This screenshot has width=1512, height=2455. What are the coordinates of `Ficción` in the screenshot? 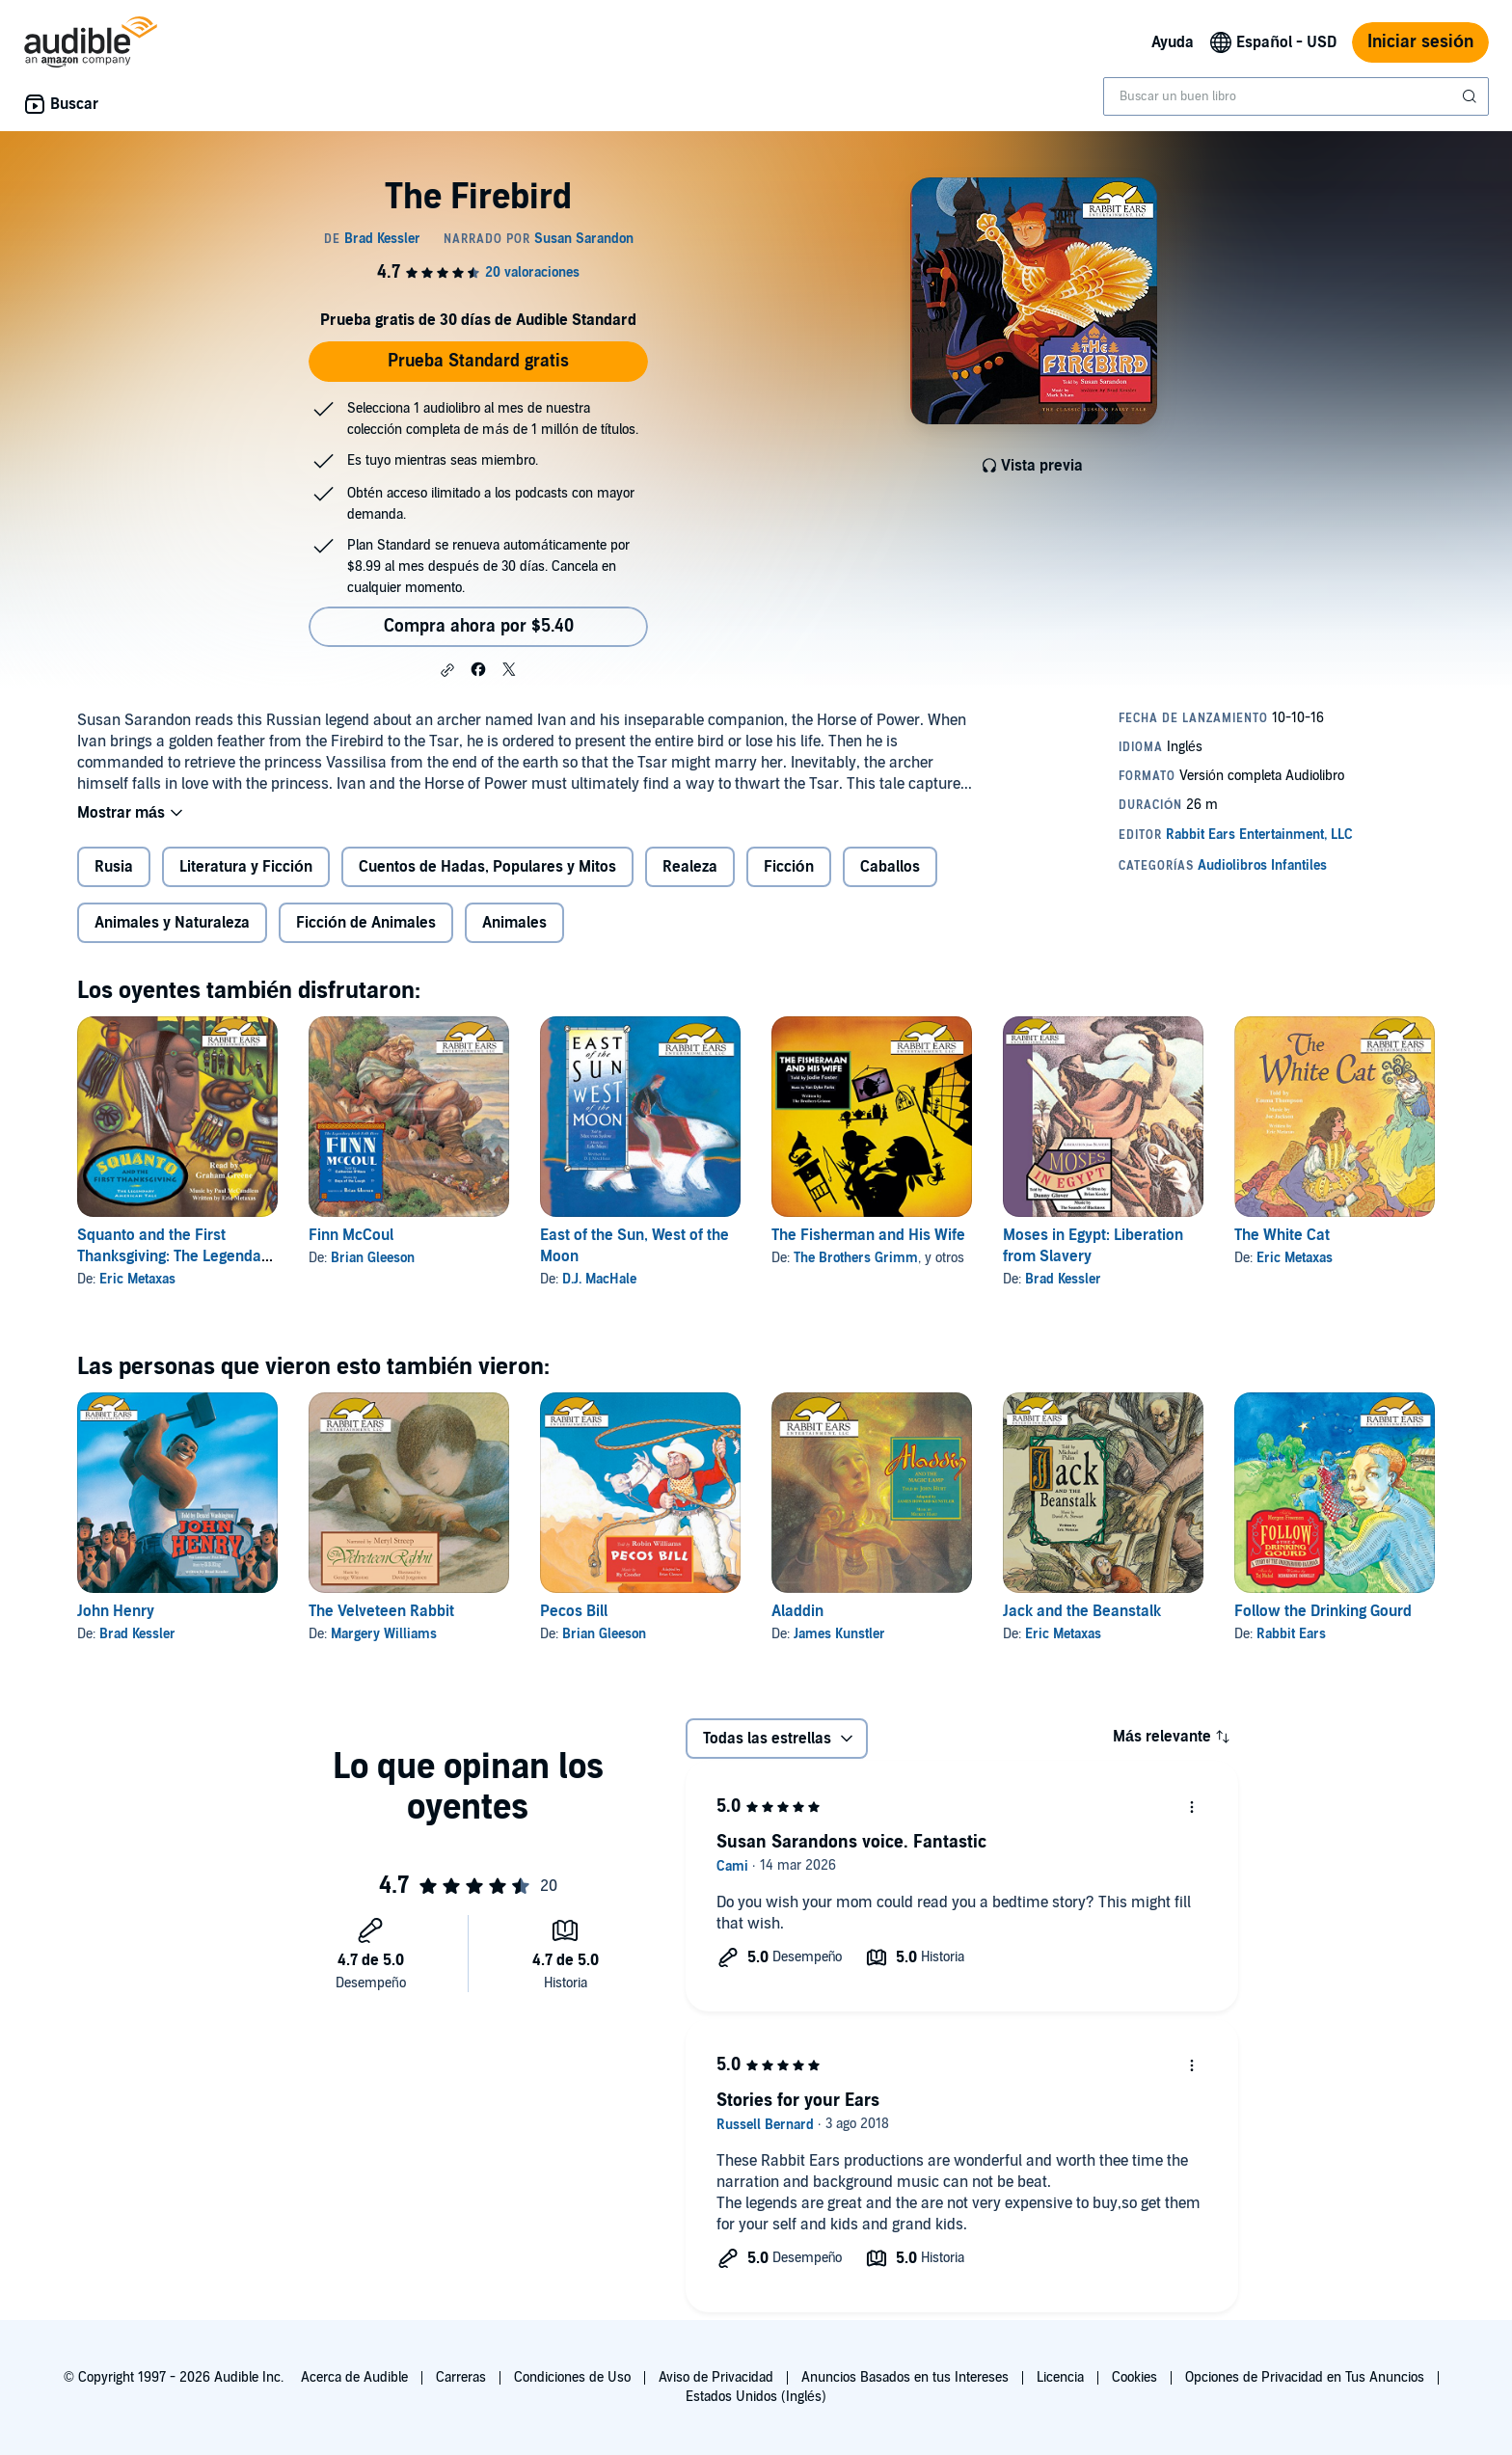 It's located at (789, 867).